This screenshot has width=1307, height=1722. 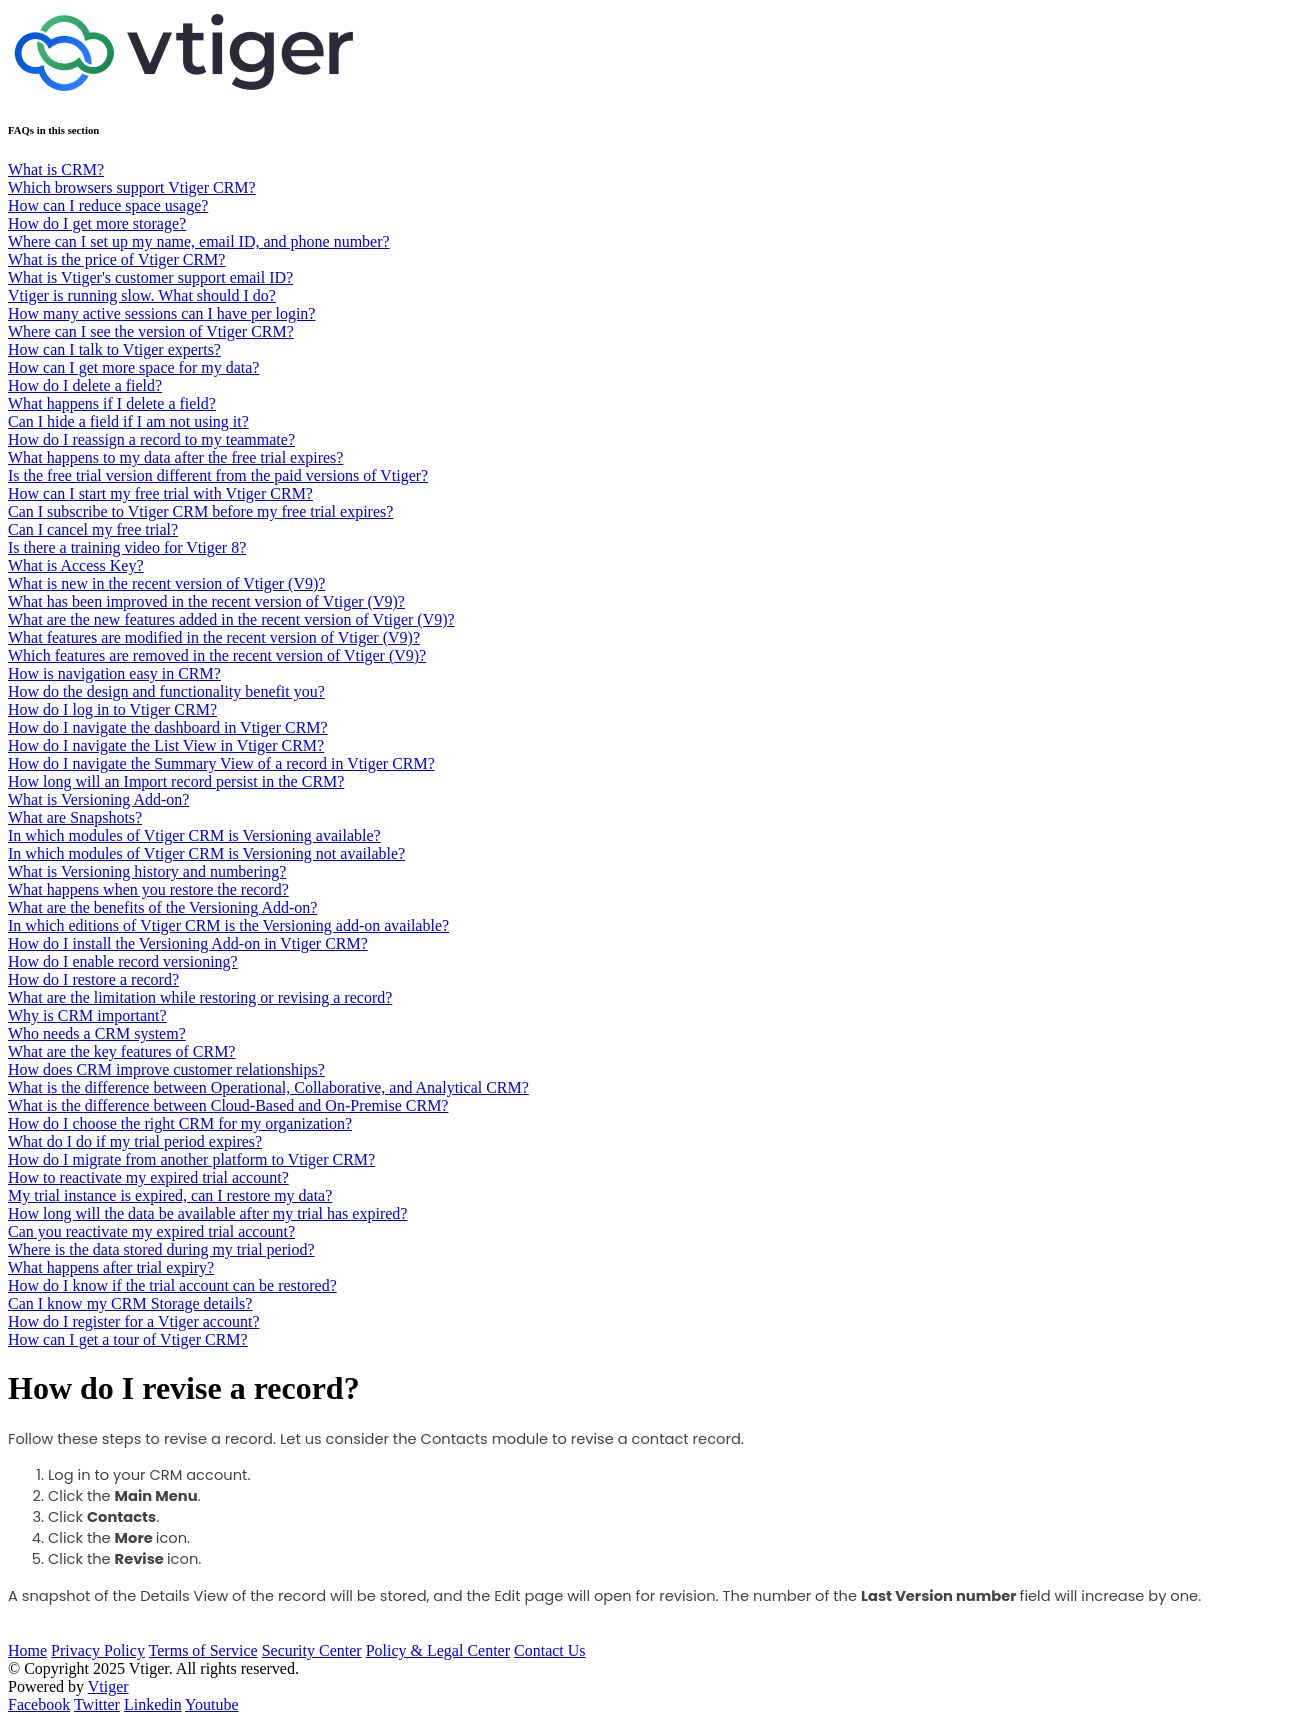 What do you see at coordinates (166, 691) in the screenshot?
I see `How do the design and functionality benefit you?` at bounding box center [166, 691].